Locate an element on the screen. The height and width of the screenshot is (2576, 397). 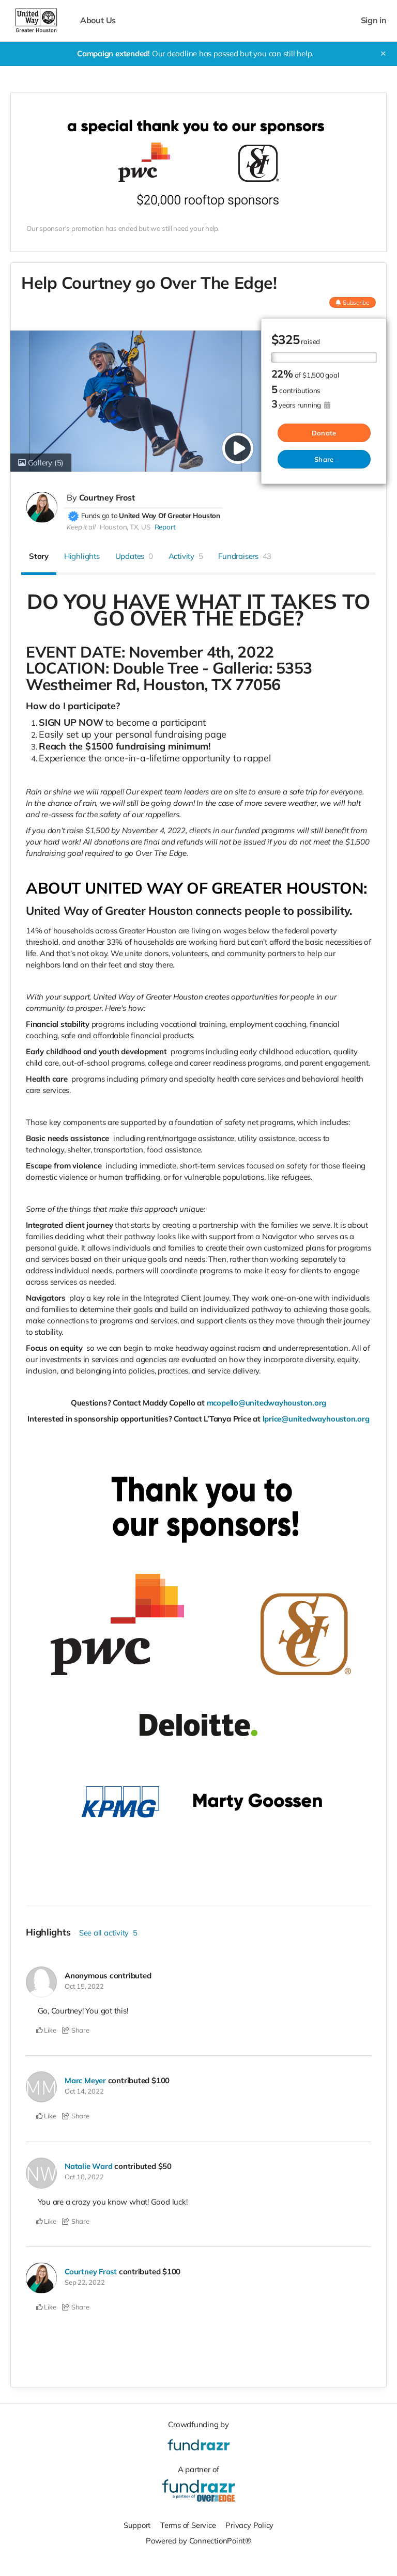
Fundraisers is located at coordinates (244, 555).